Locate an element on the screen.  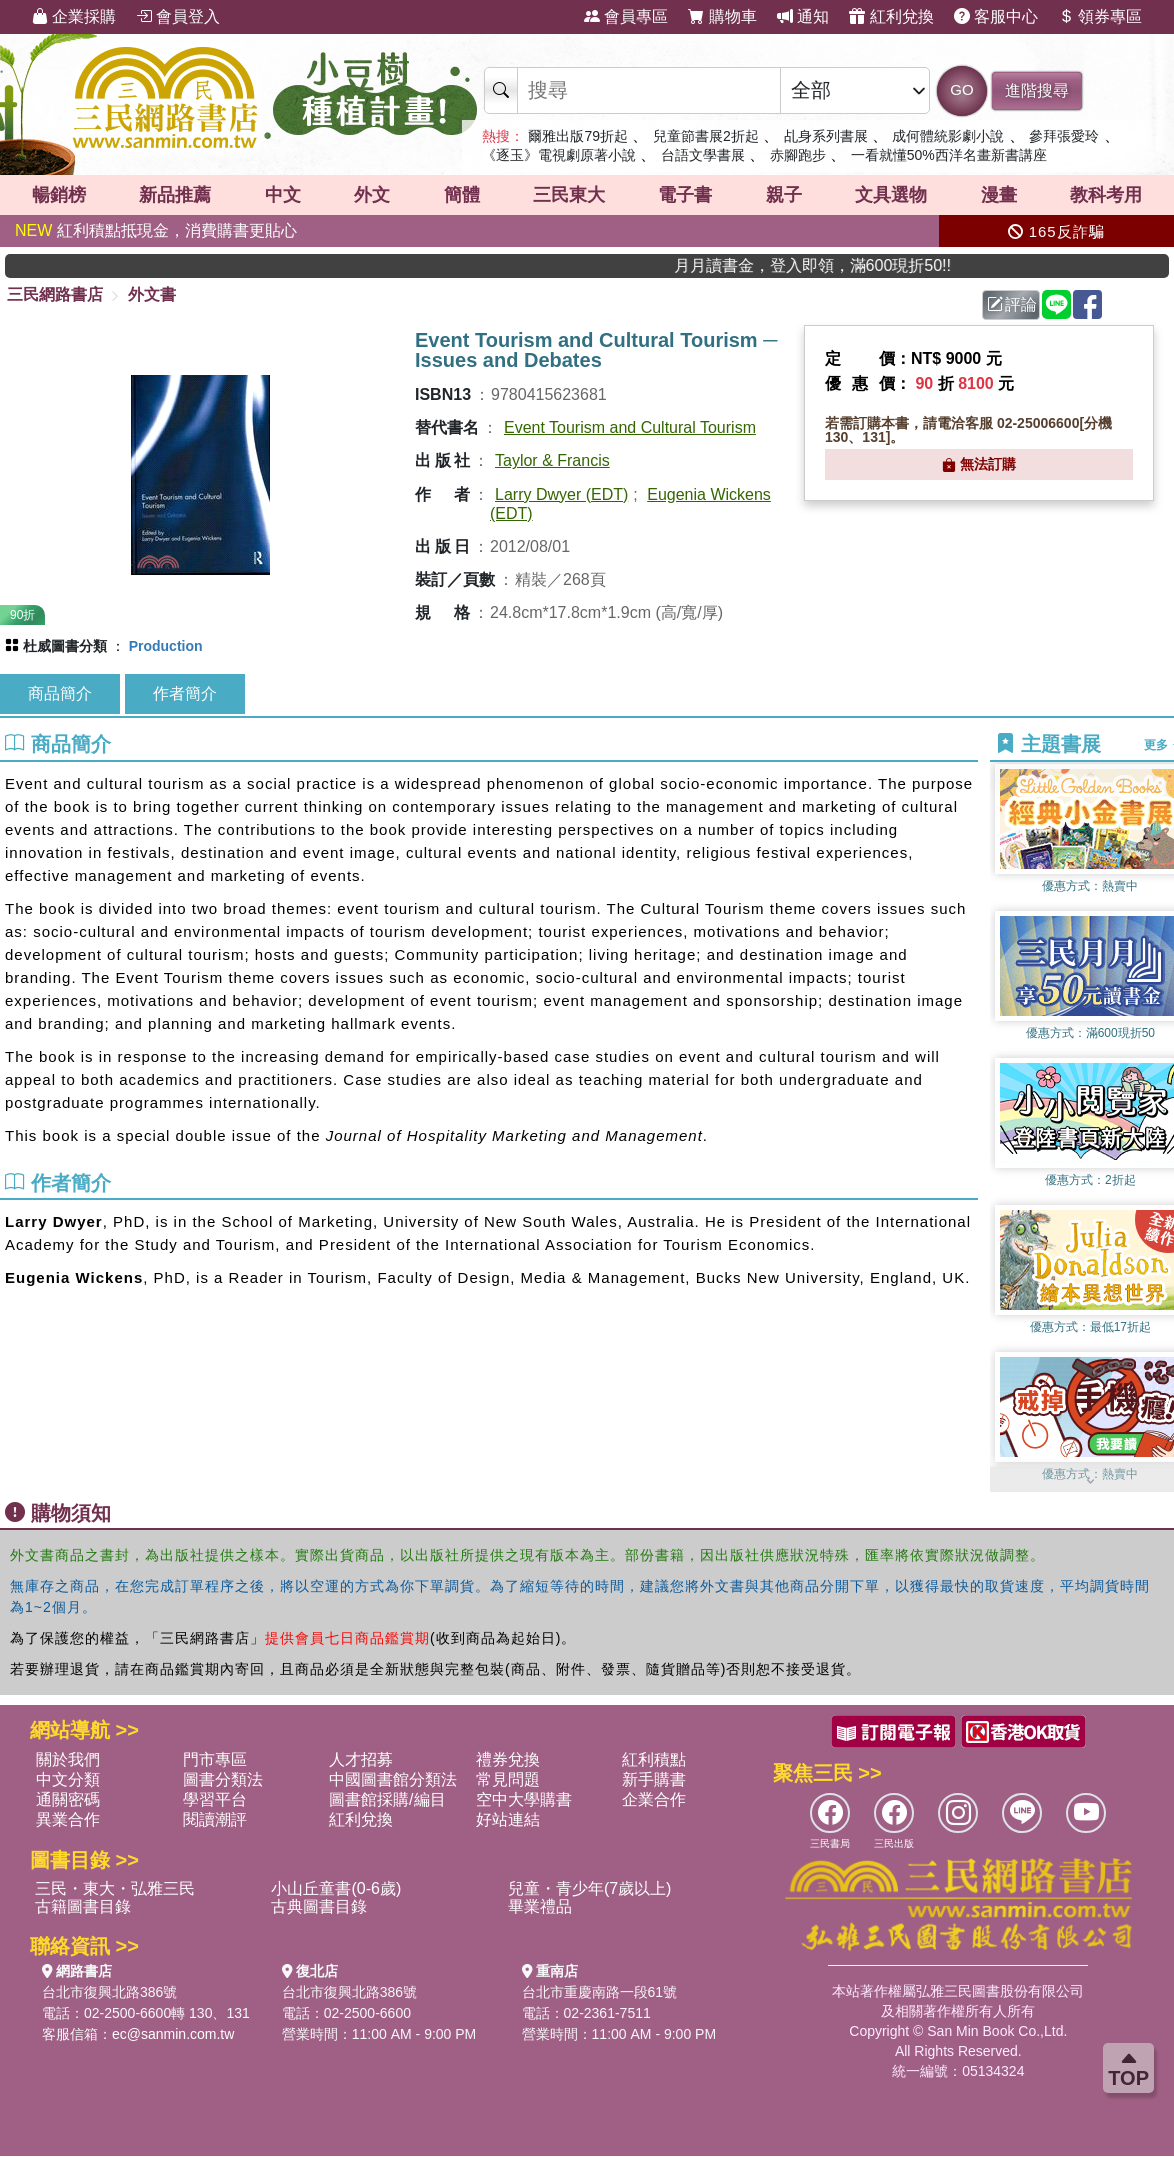
評論 is located at coordinates (1012, 304).